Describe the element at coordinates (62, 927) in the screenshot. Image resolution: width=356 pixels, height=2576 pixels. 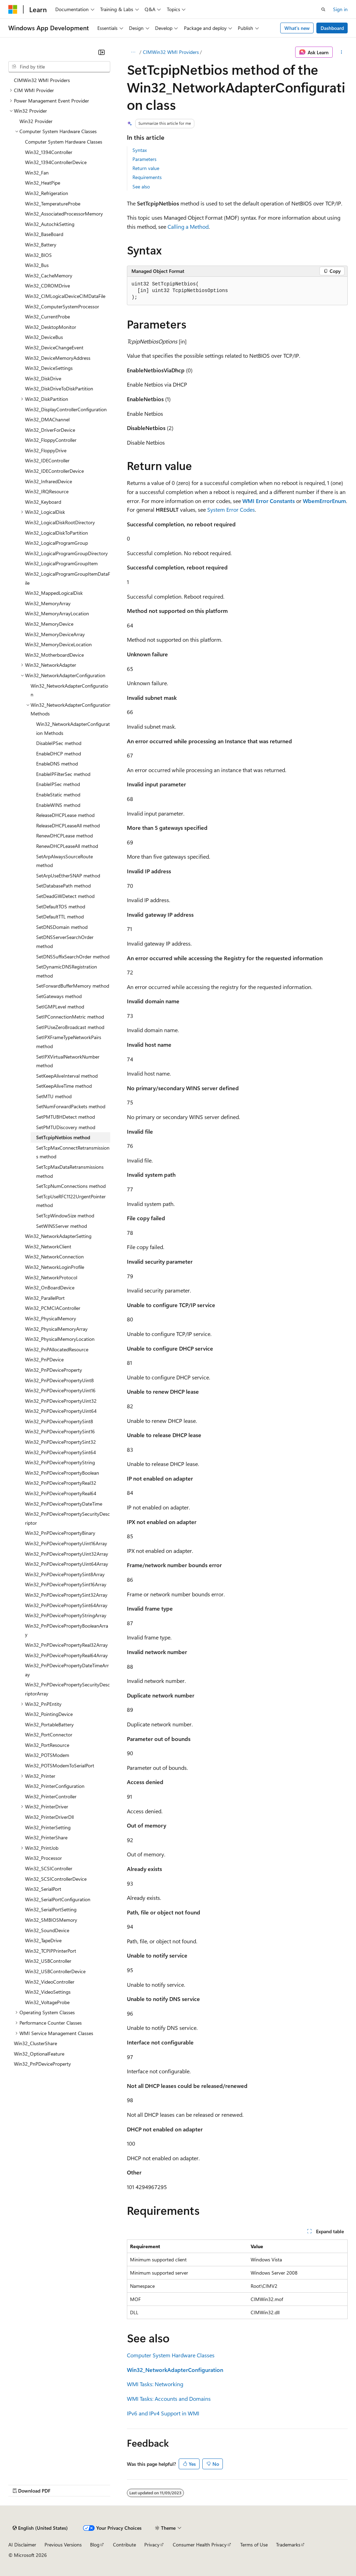
I see `SetDNSDomain method [treeitem]` at that location.